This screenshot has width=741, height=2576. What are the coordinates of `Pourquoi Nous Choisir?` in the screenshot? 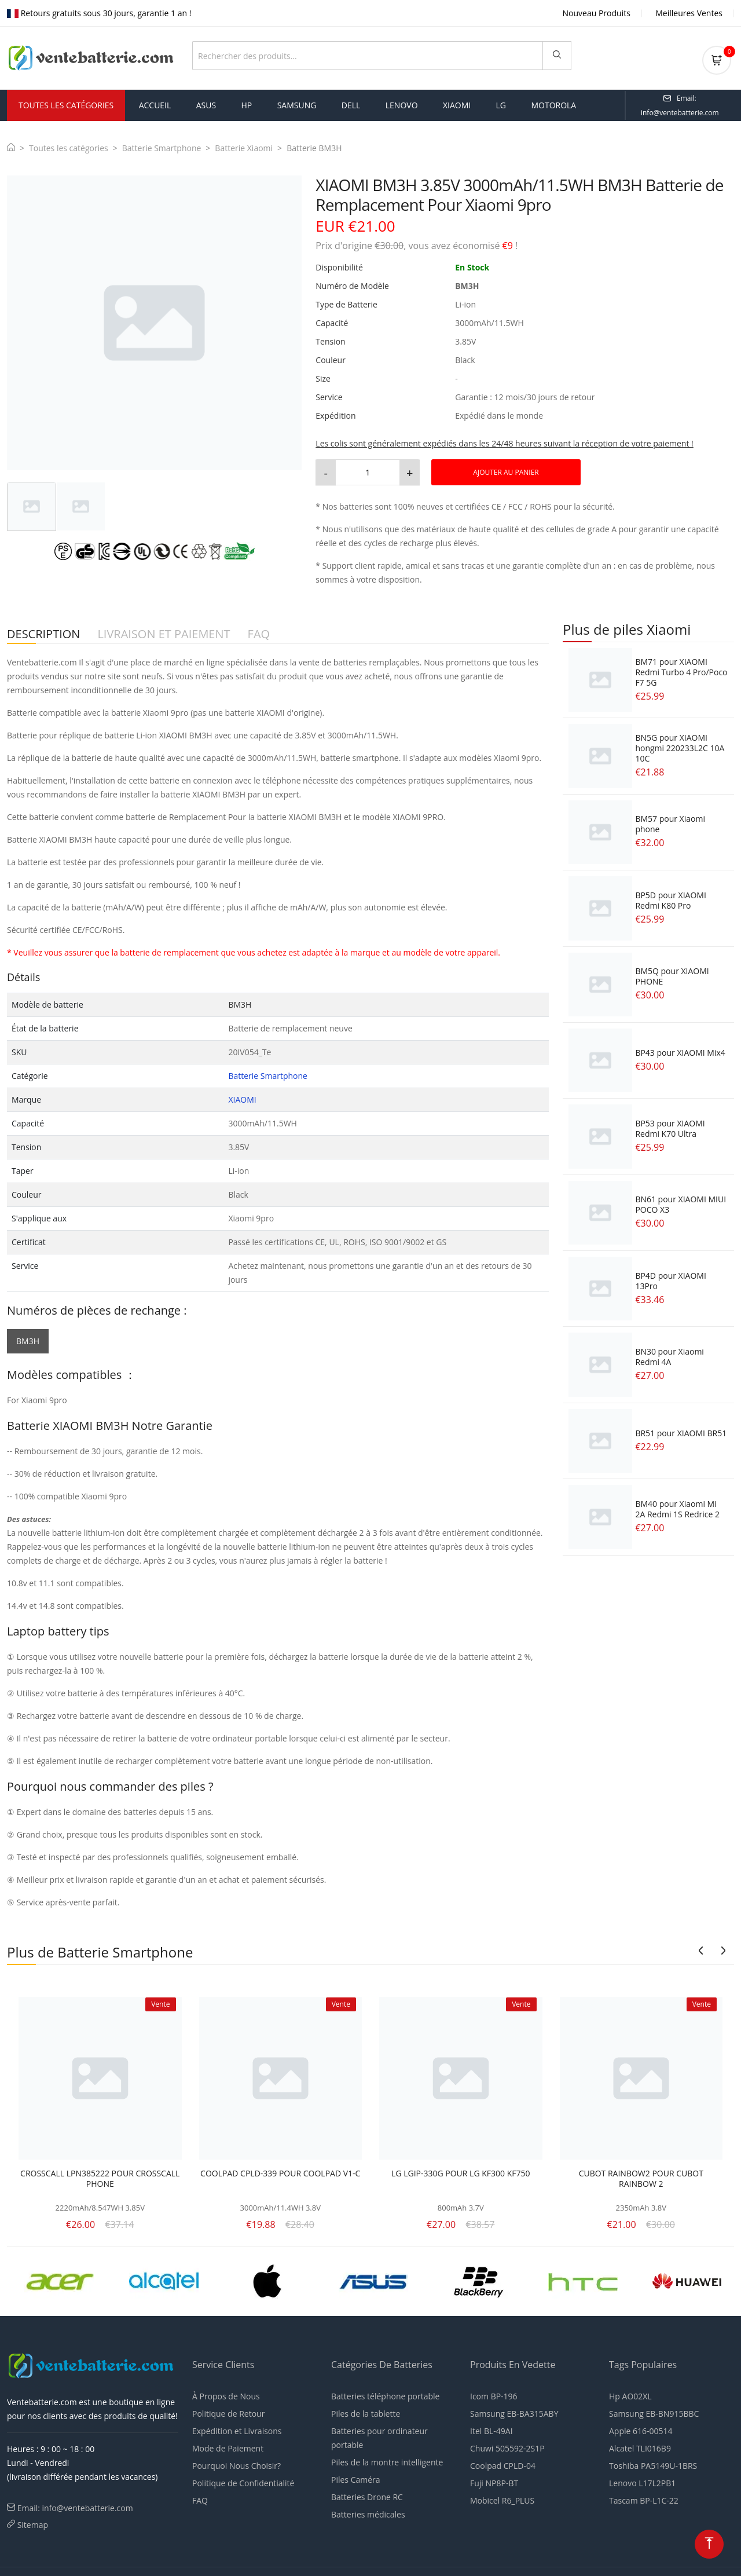 It's located at (236, 2462).